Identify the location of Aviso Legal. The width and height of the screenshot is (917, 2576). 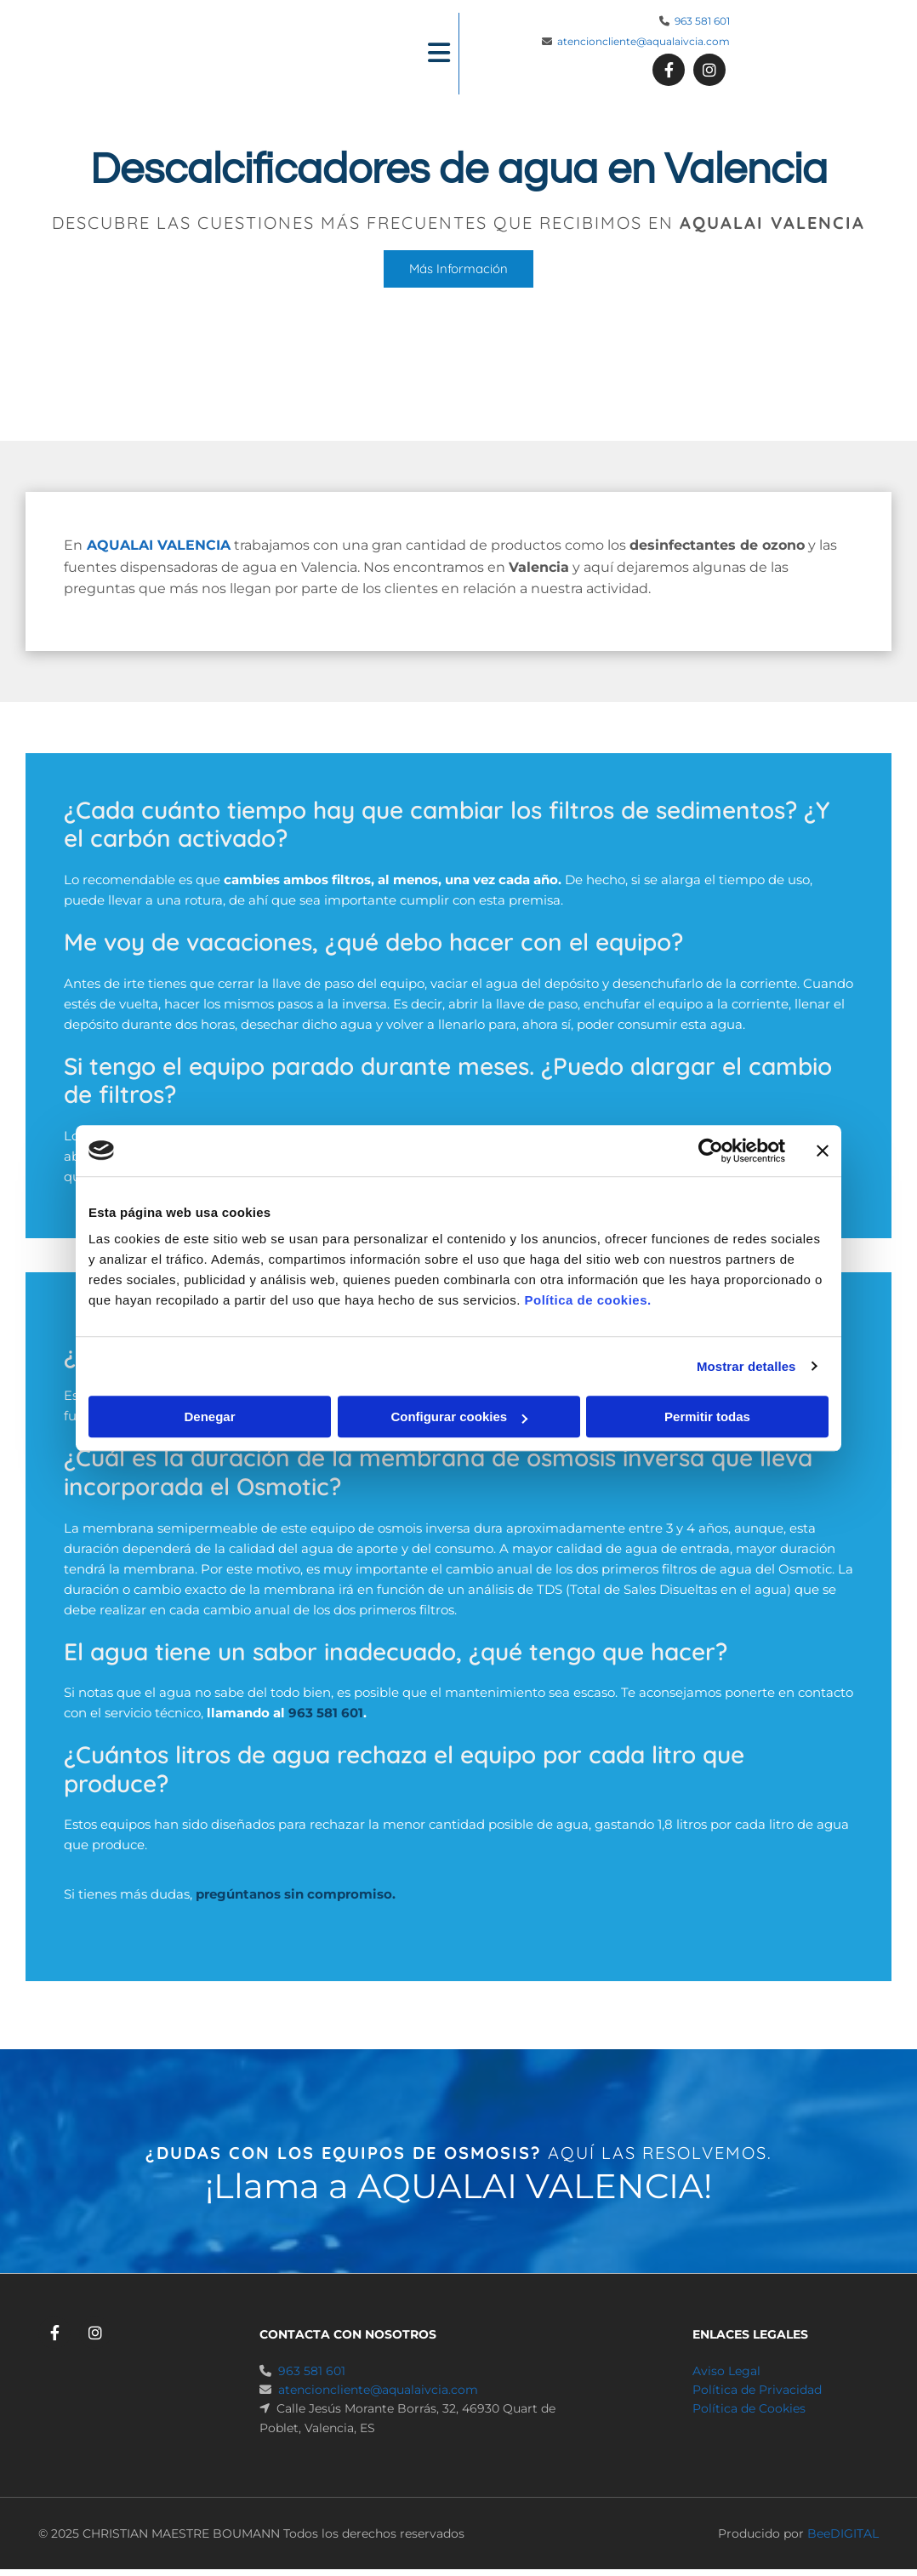
(726, 2371).